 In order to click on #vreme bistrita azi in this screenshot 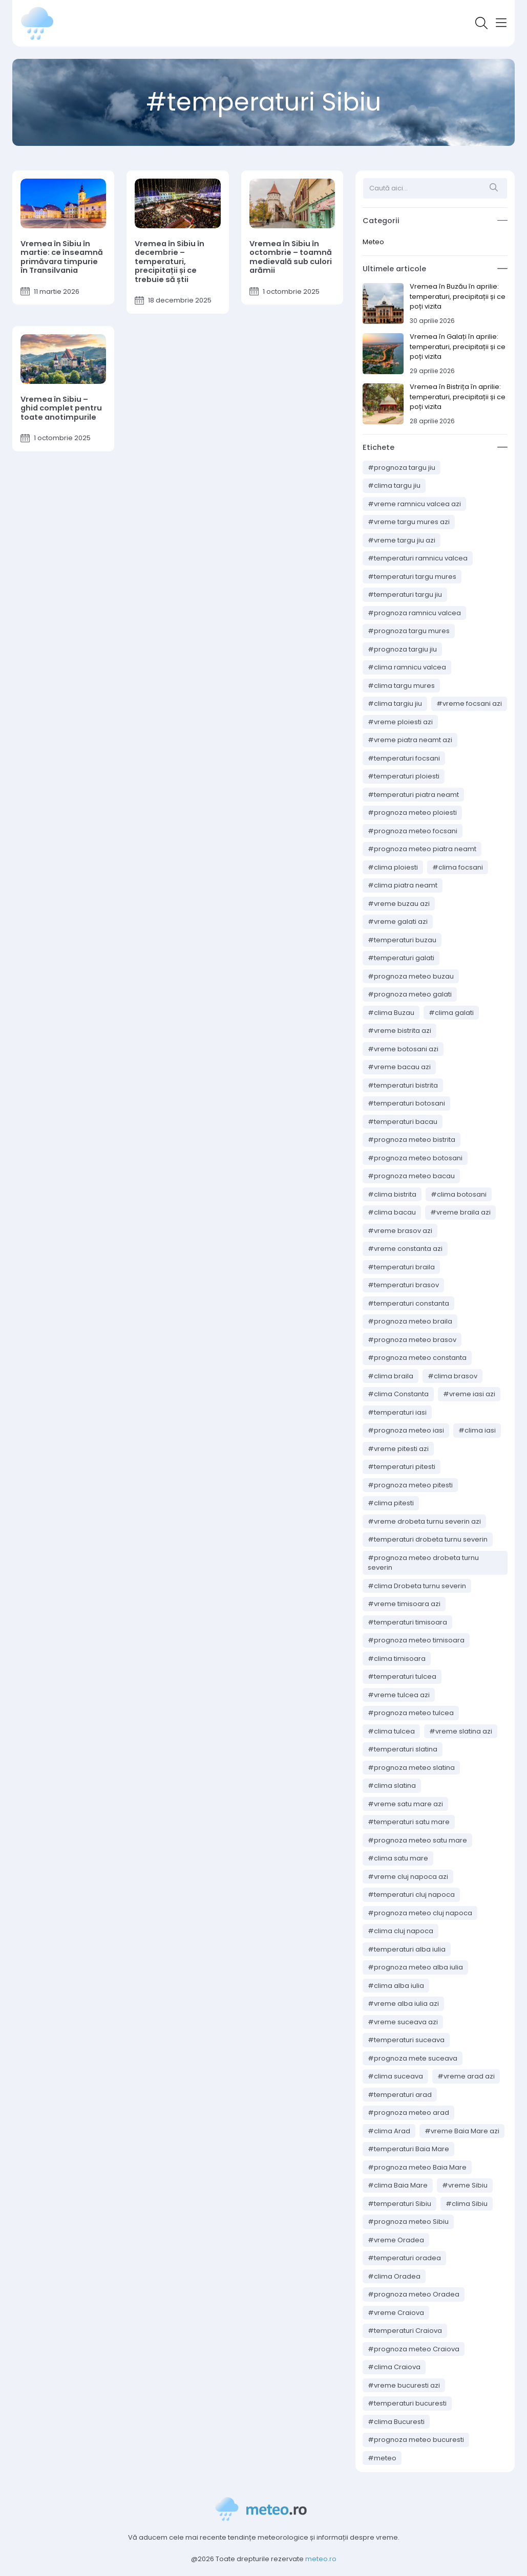, I will do `click(399, 1030)`.